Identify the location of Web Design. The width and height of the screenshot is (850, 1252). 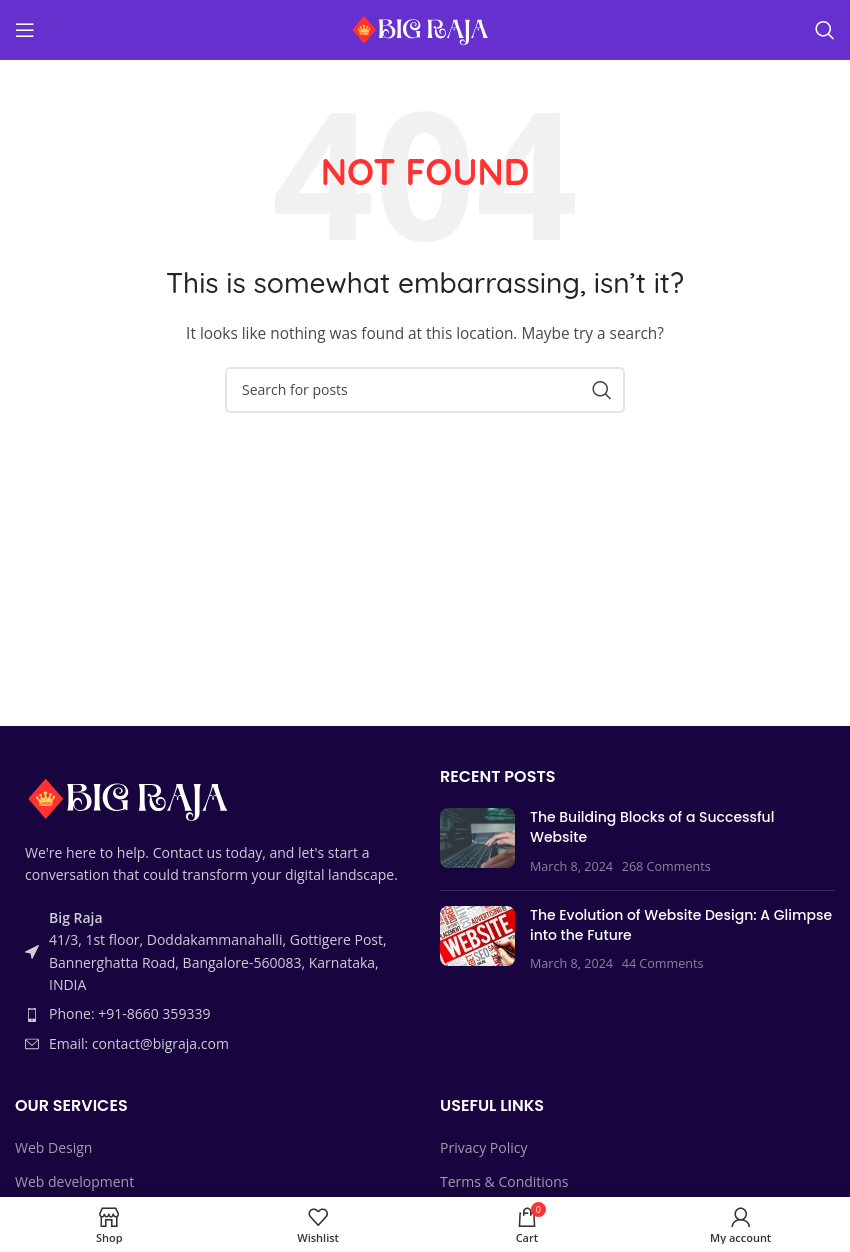
(53, 1147).